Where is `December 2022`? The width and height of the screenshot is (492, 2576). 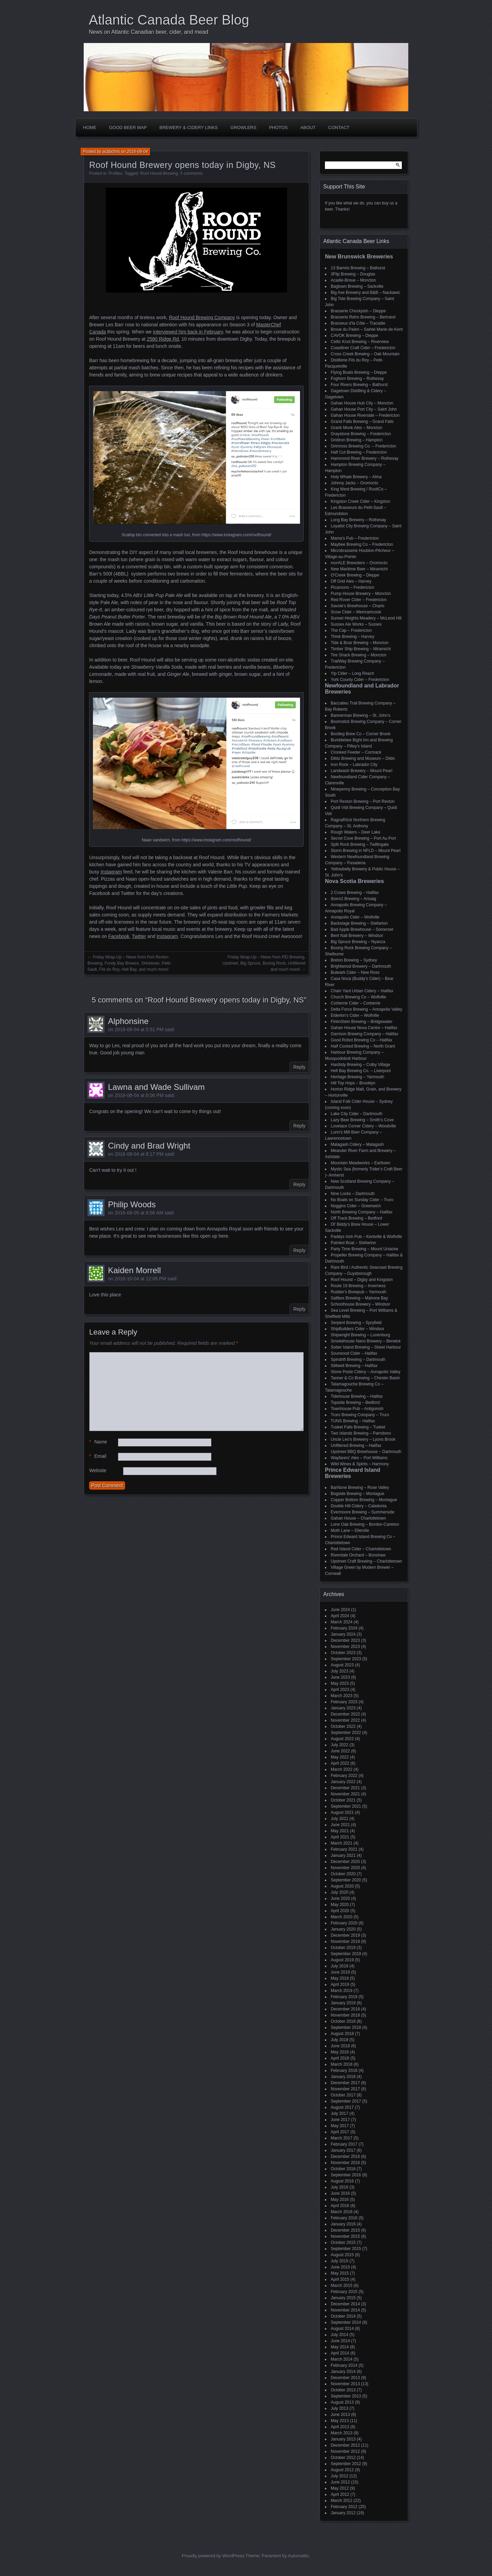 December 2022 is located at coordinates (345, 1714).